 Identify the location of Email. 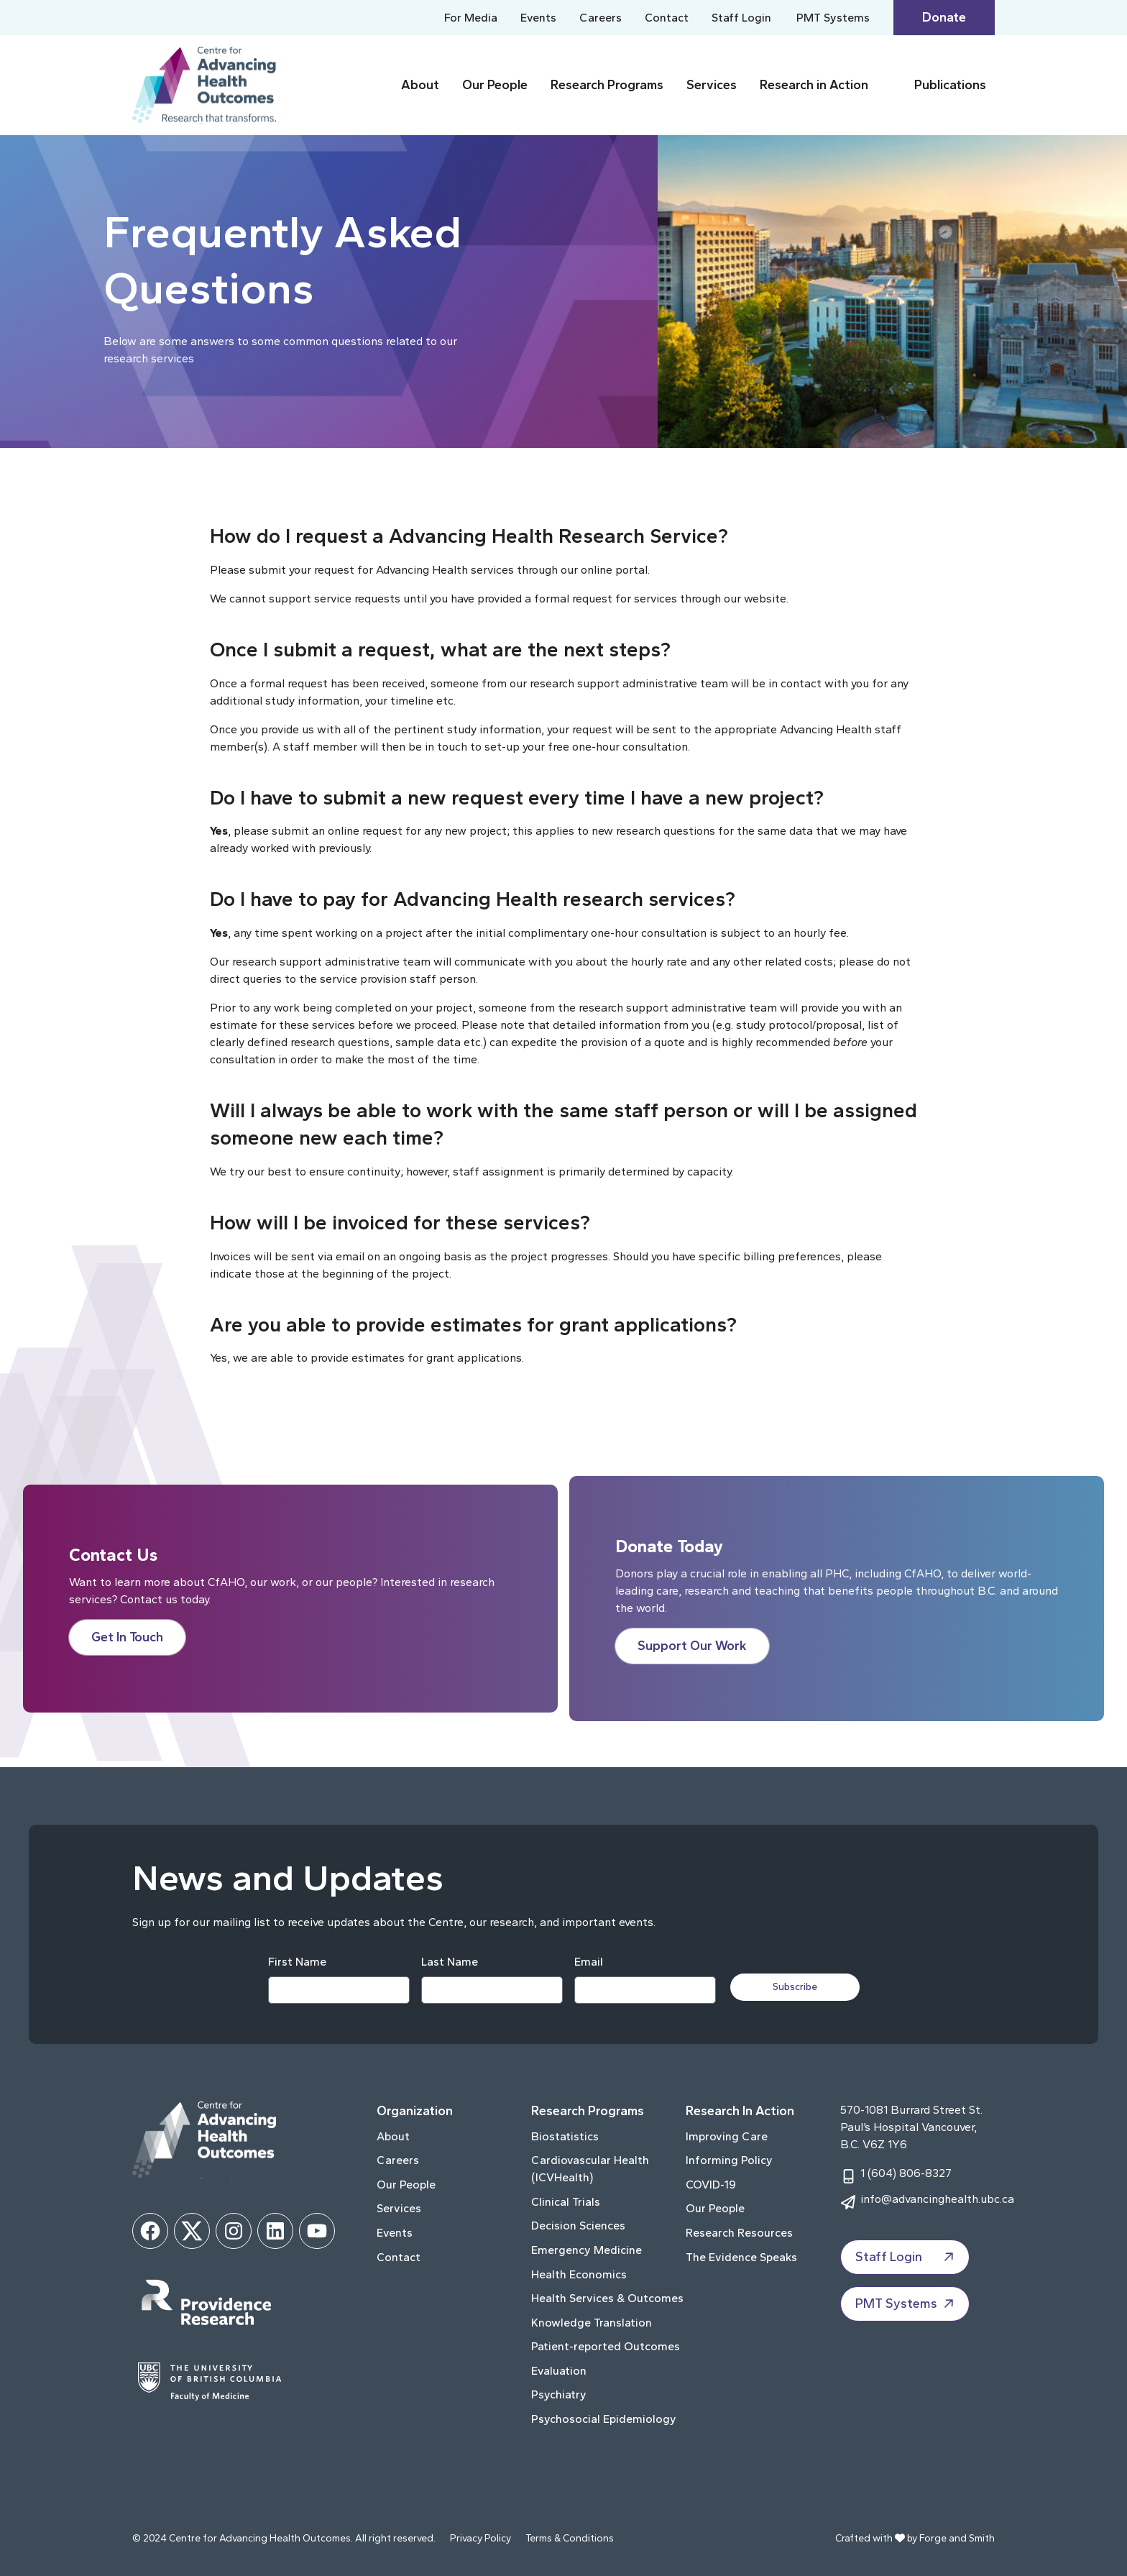
(588, 1961).